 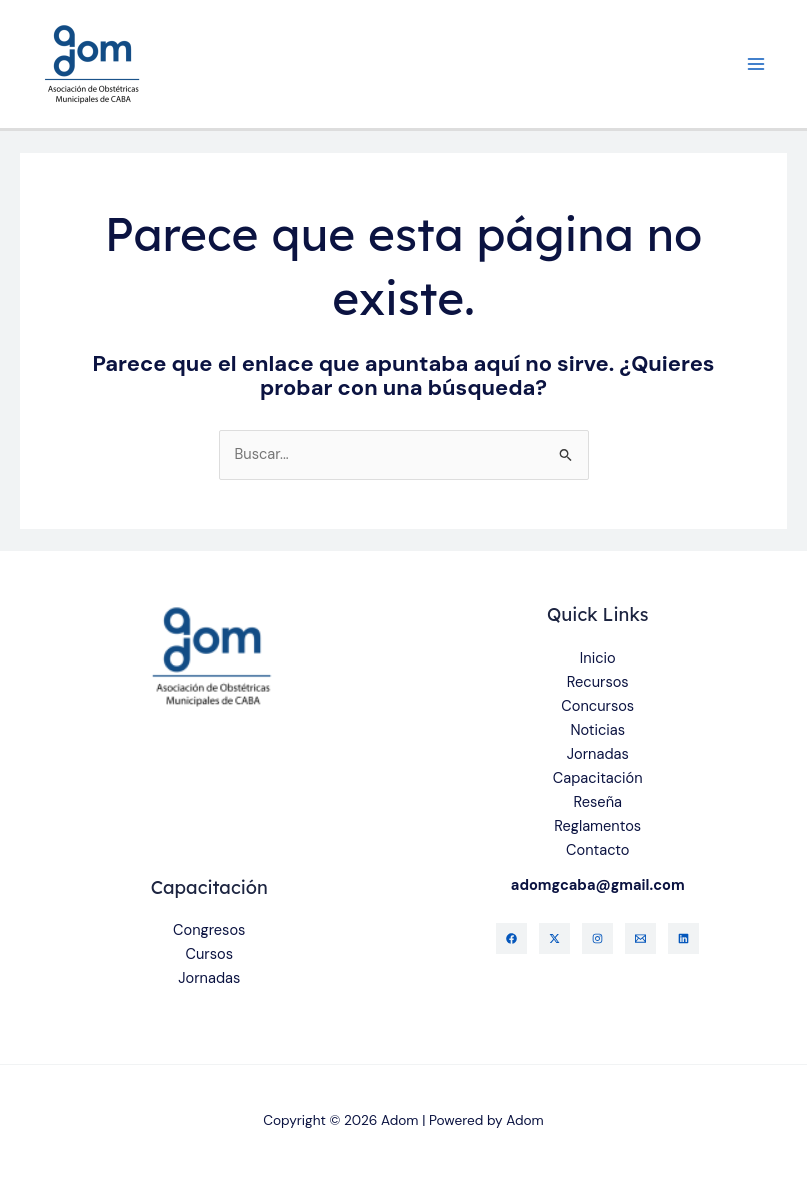 What do you see at coordinates (683, 938) in the screenshot?
I see `[Linkedin]` at bounding box center [683, 938].